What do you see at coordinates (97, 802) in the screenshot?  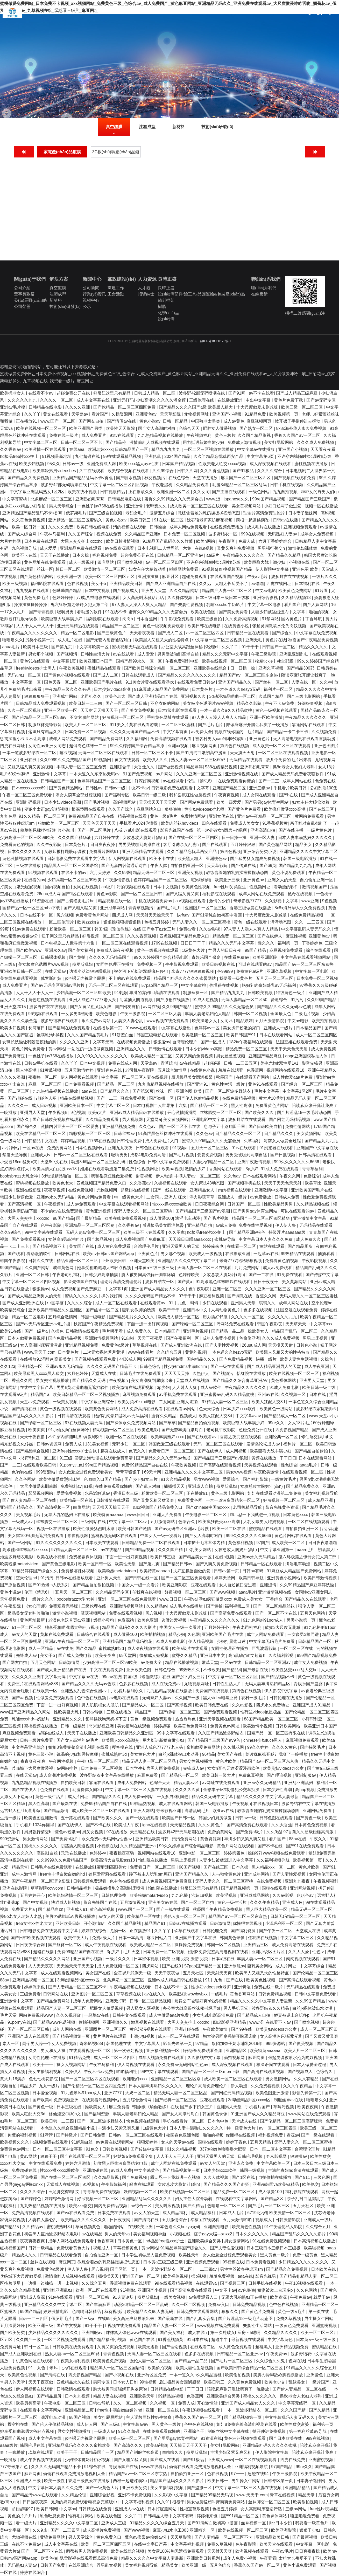 I see `国产毛片视频` at bounding box center [97, 802].